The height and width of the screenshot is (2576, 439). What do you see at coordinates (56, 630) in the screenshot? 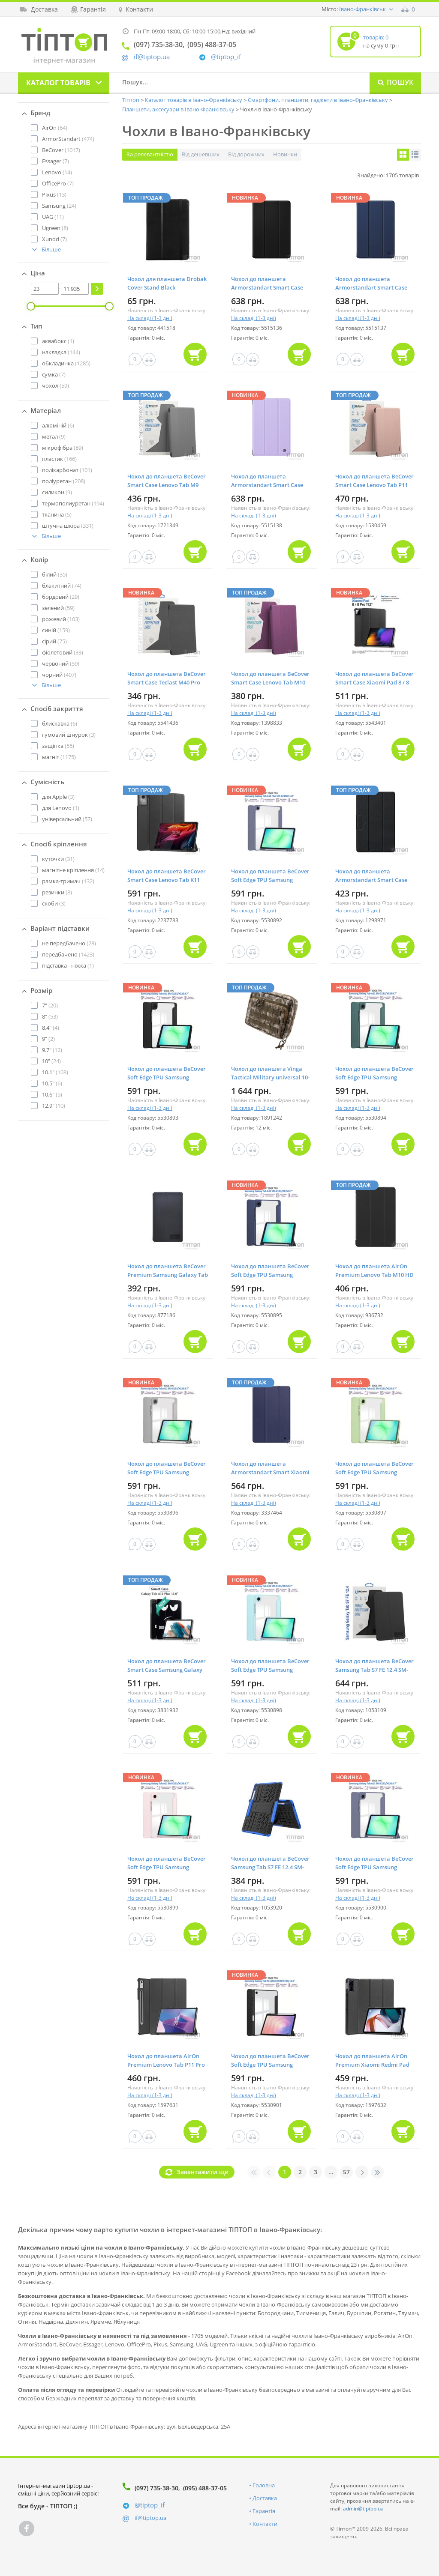
I see `(159)` at bounding box center [56, 630].